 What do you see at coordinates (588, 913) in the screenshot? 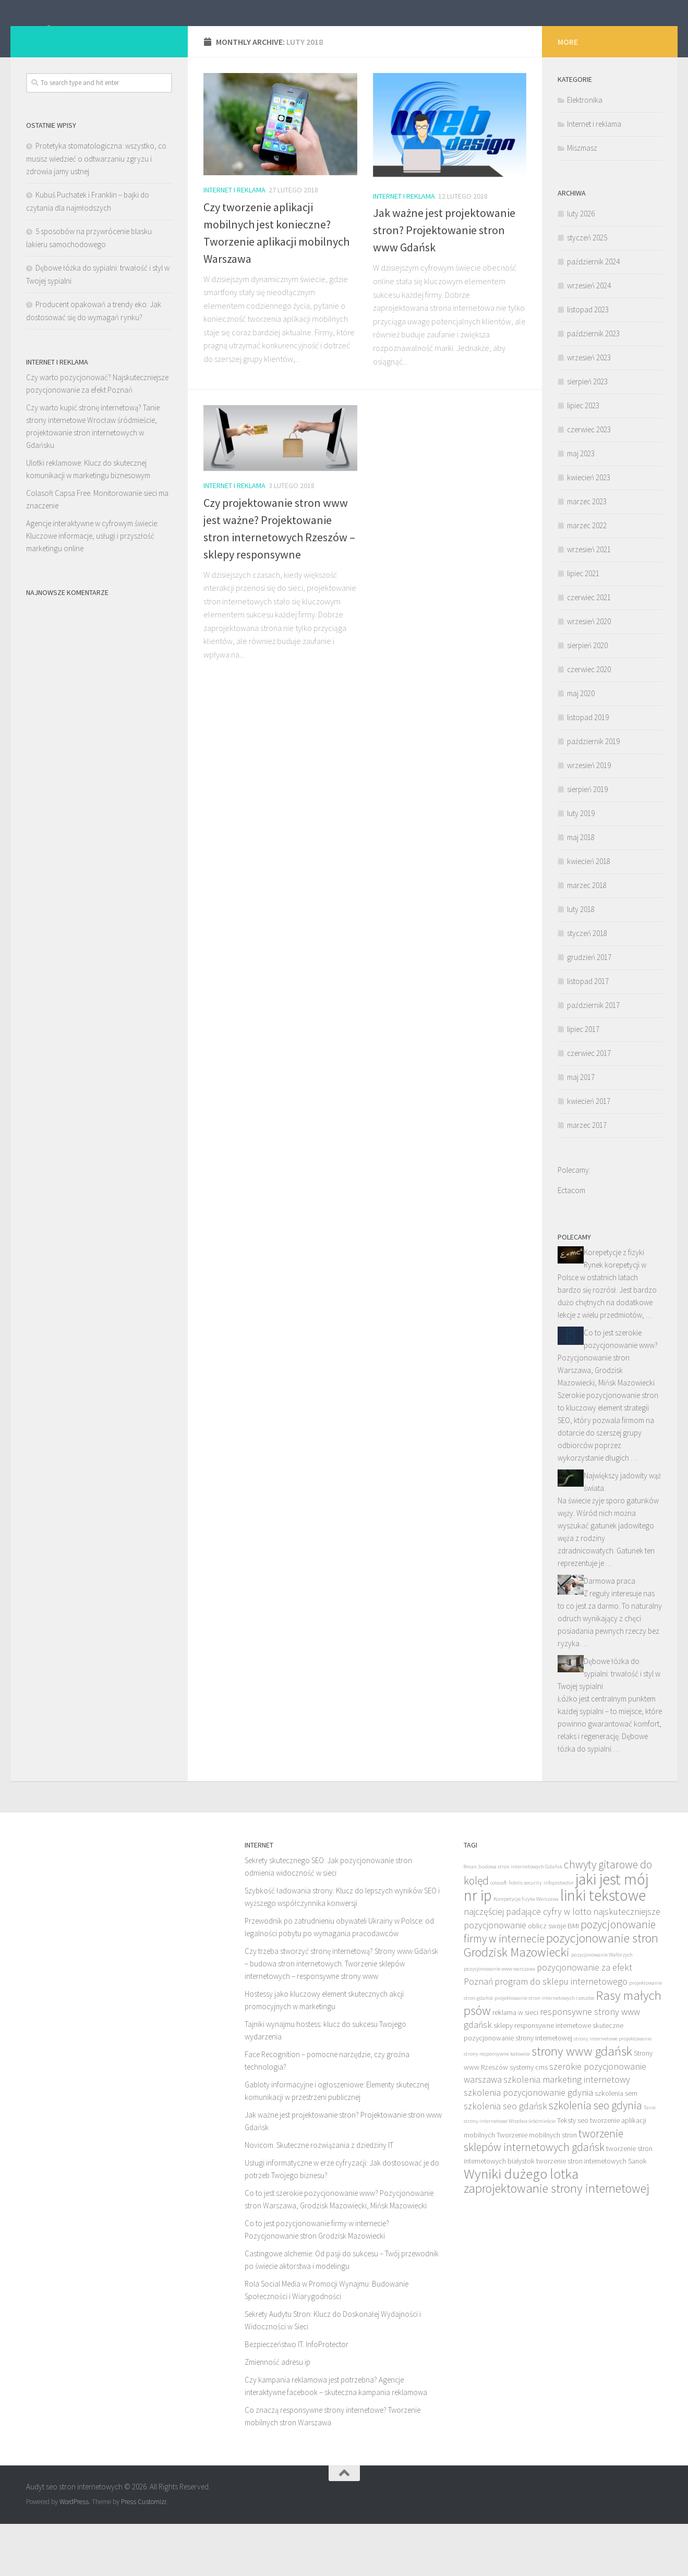
I see `kwiecień 2018` at bounding box center [588, 913].